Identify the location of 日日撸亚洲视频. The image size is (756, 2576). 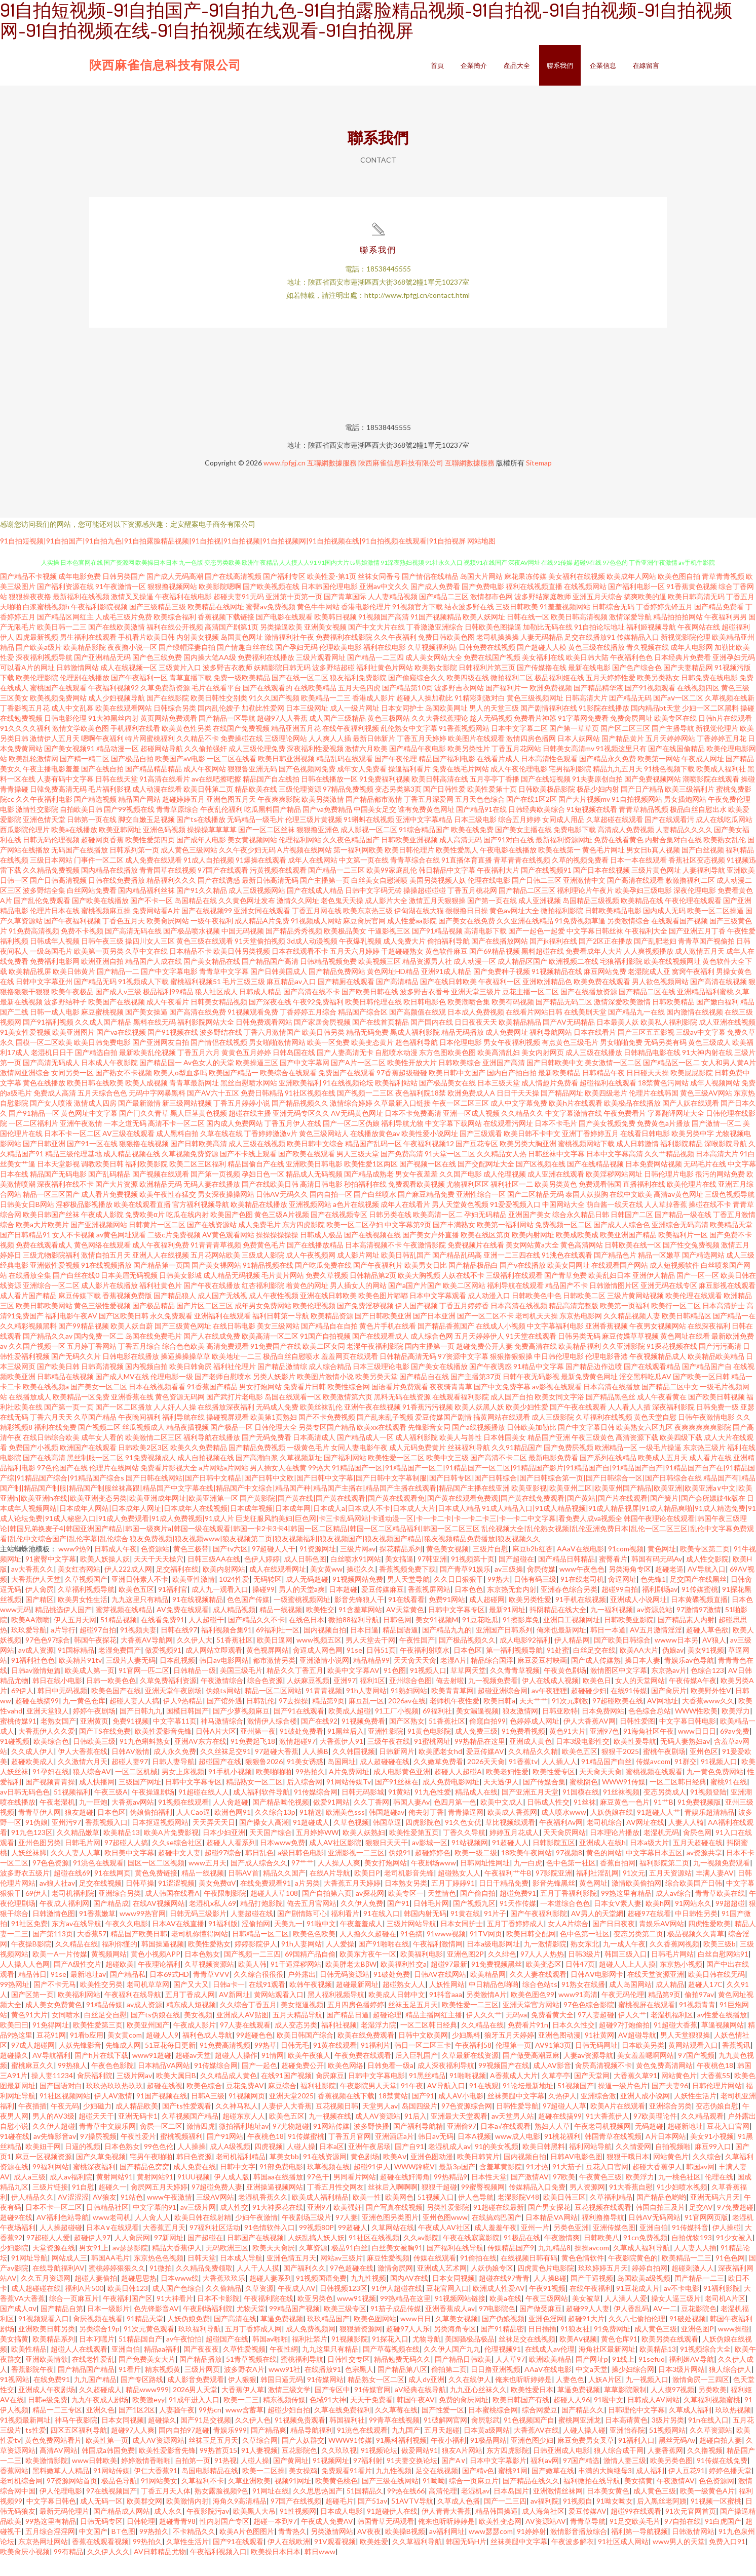
(495, 2388).